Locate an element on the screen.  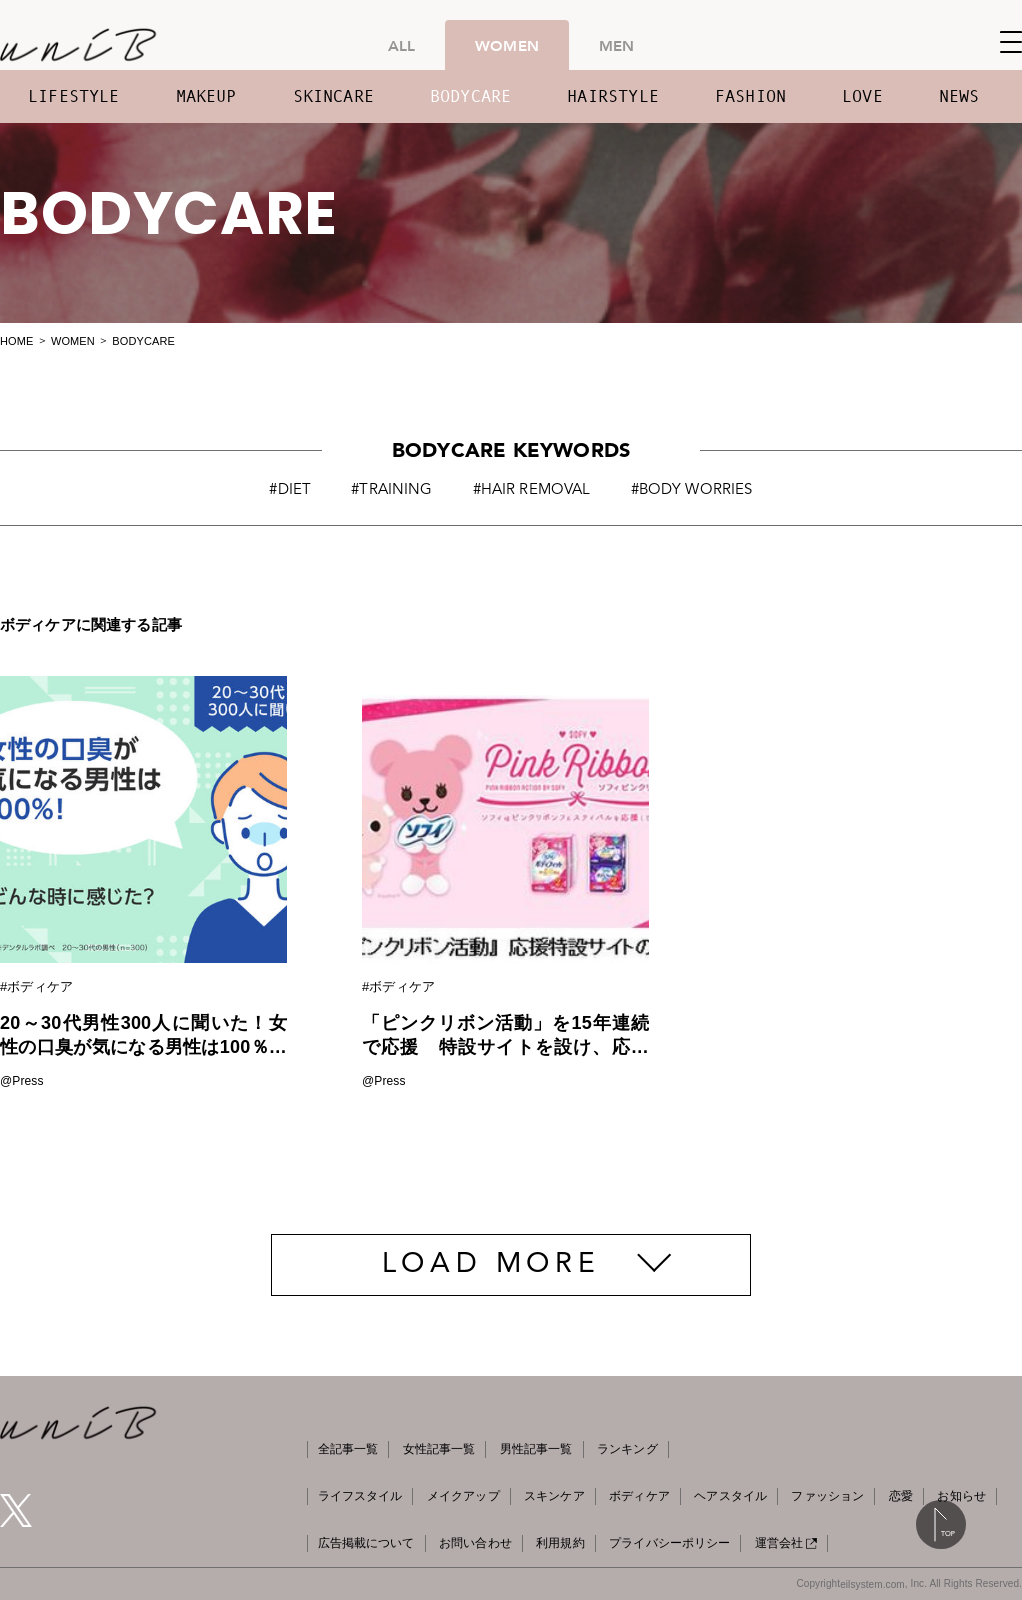
BODYCARE is located at coordinates (470, 96).